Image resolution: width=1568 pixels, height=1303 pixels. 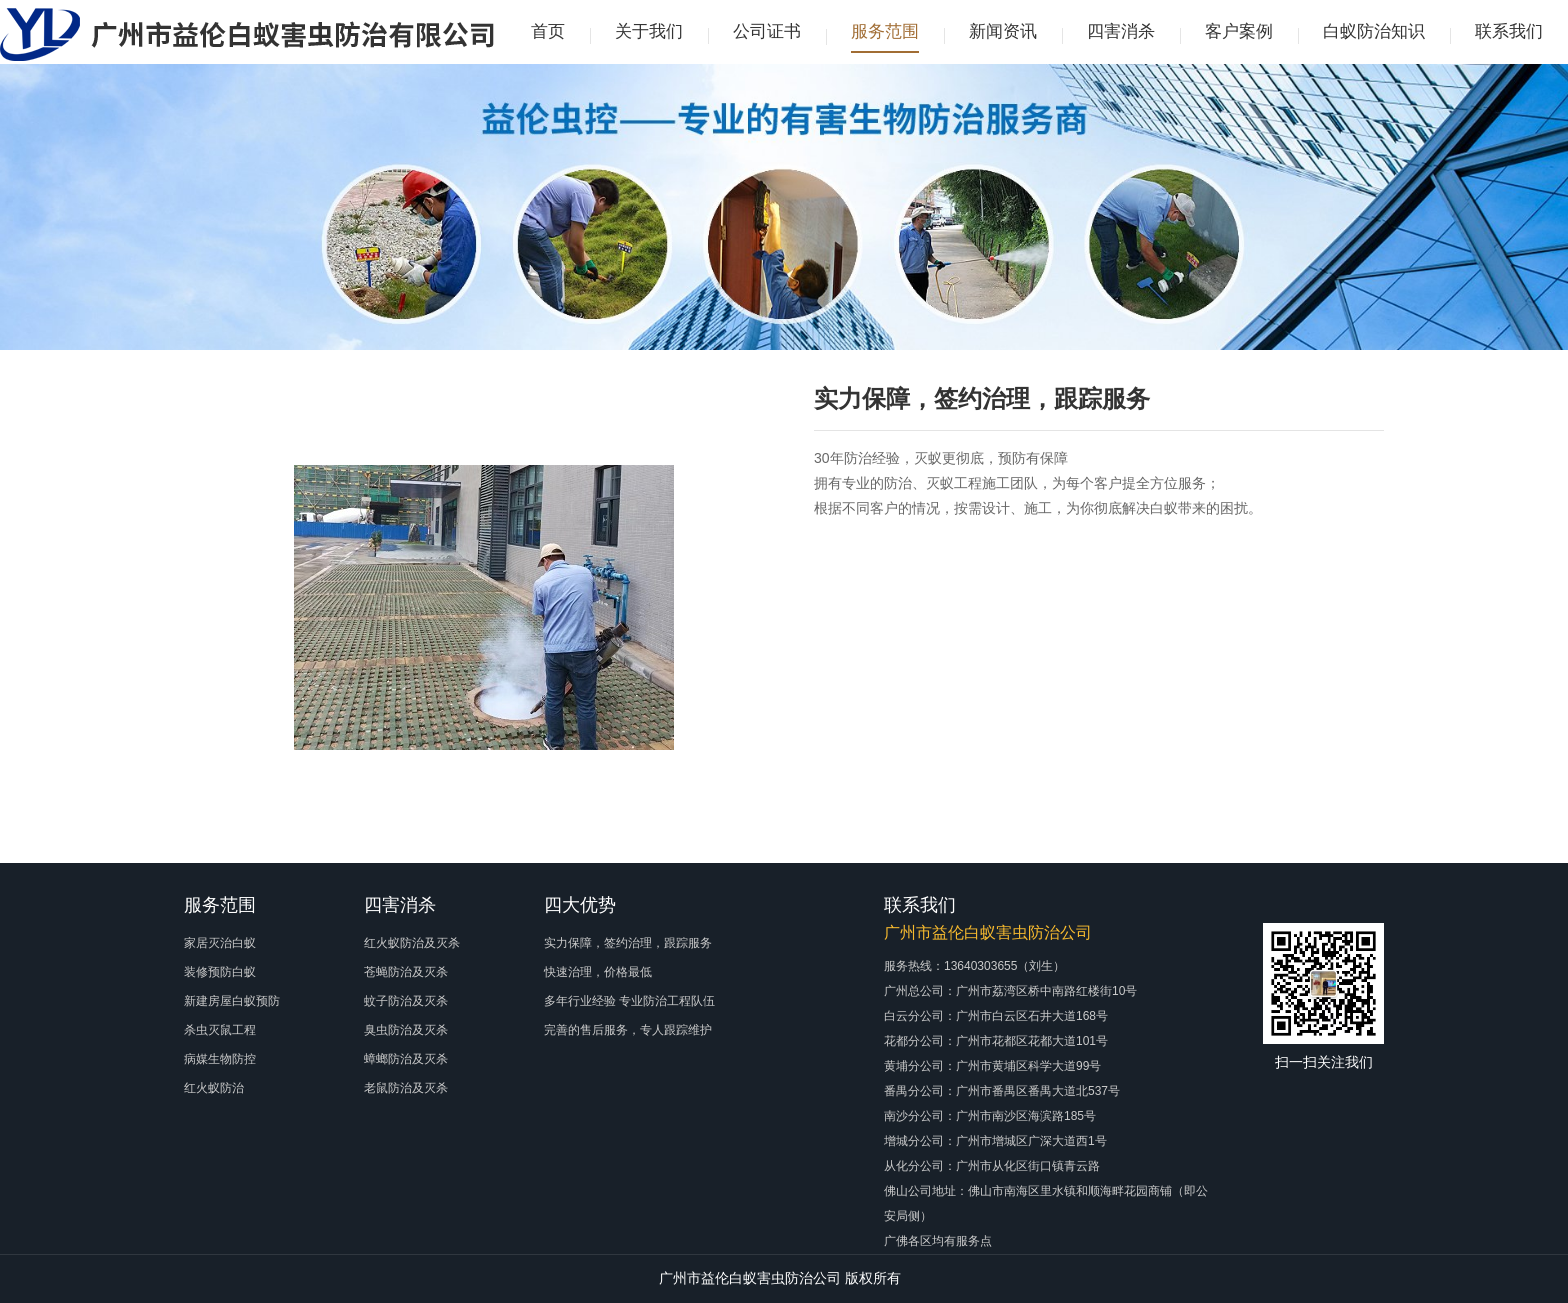 I want to click on 蚊子防治及灭杀, so click(x=406, y=1001).